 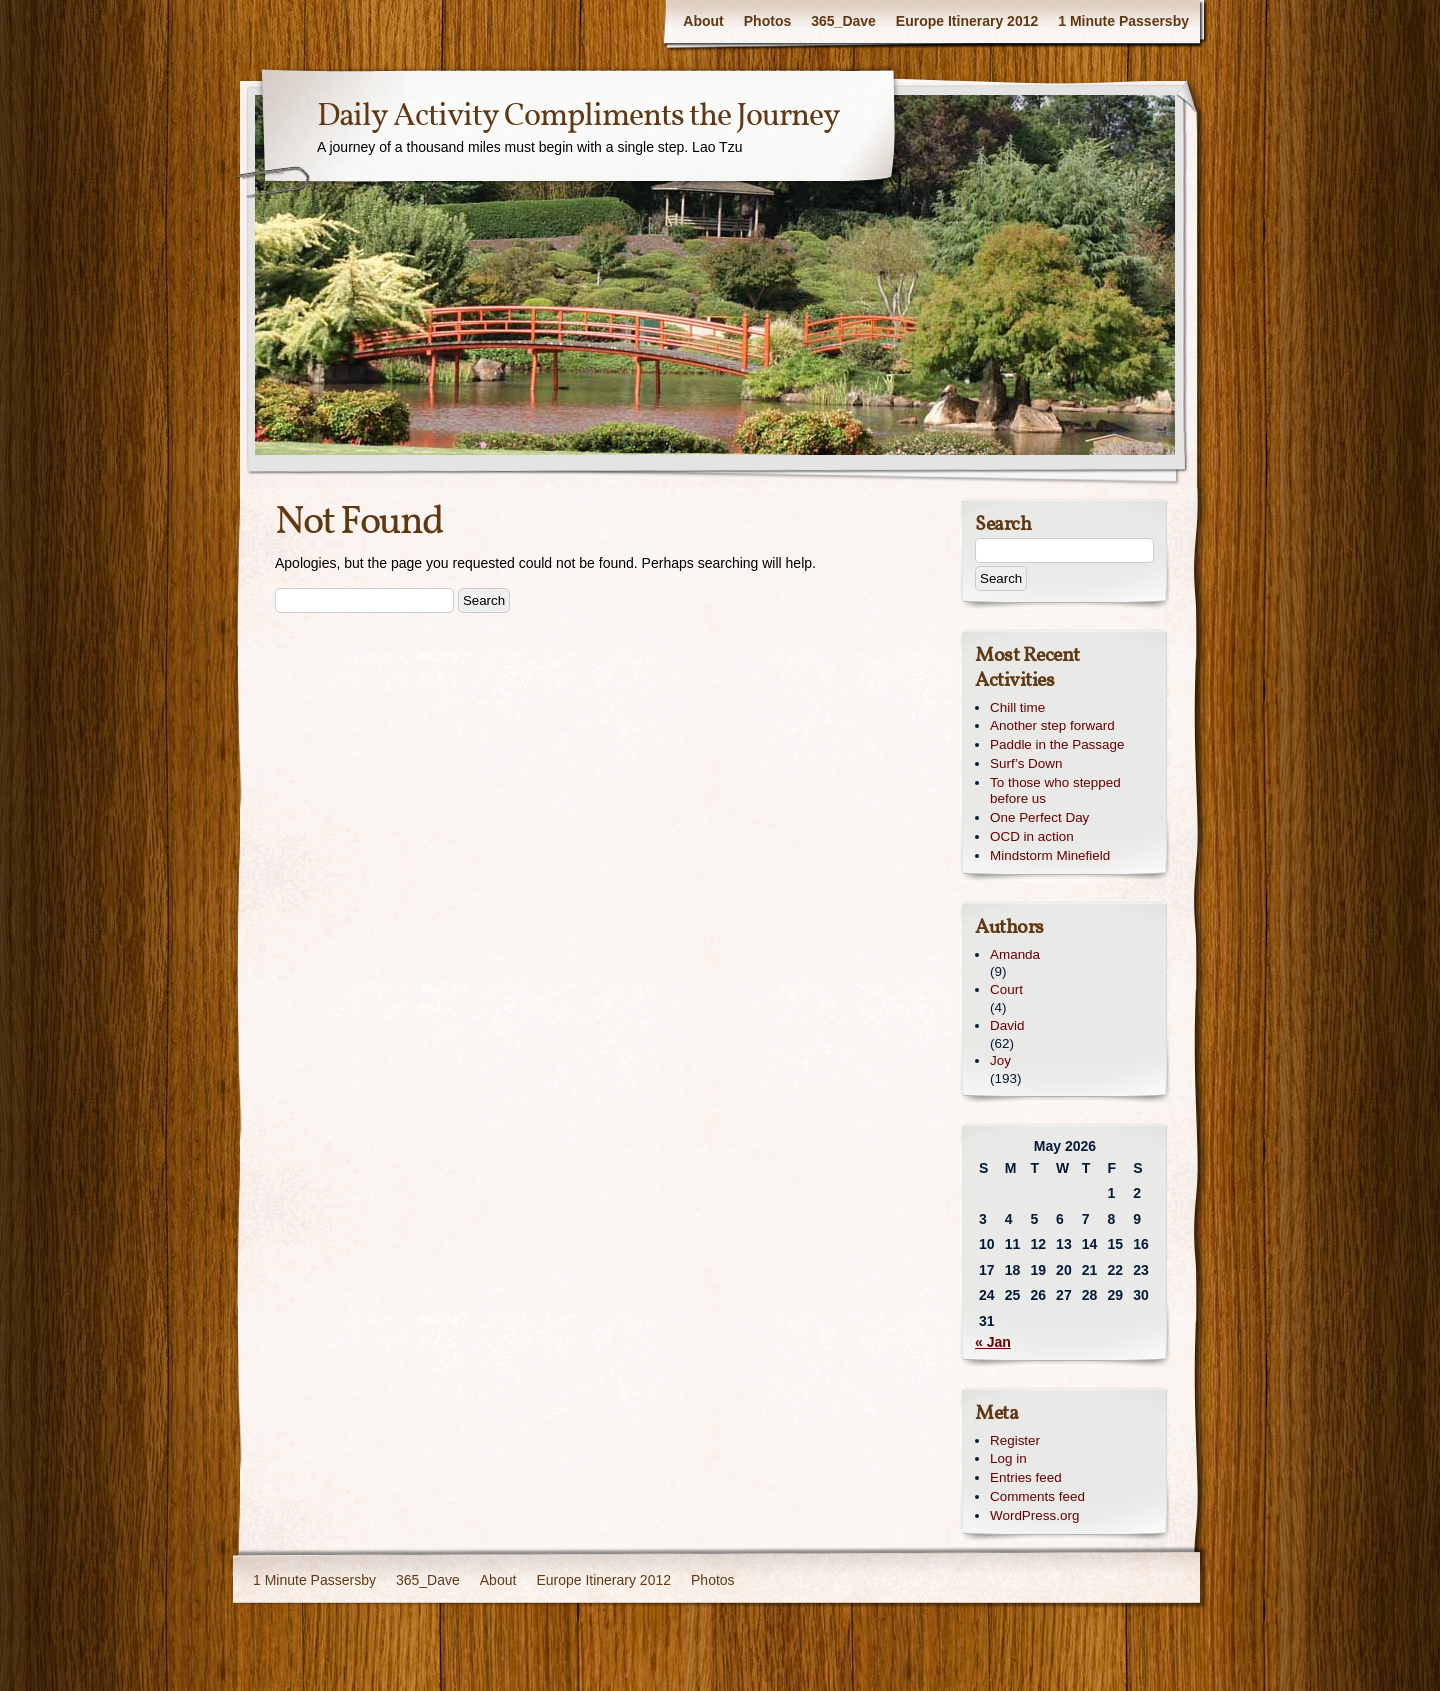 What do you see at coordinates (1026, 763) in the screenshot?
I see `Surf’s Down` at bounding box center [1026, 763].